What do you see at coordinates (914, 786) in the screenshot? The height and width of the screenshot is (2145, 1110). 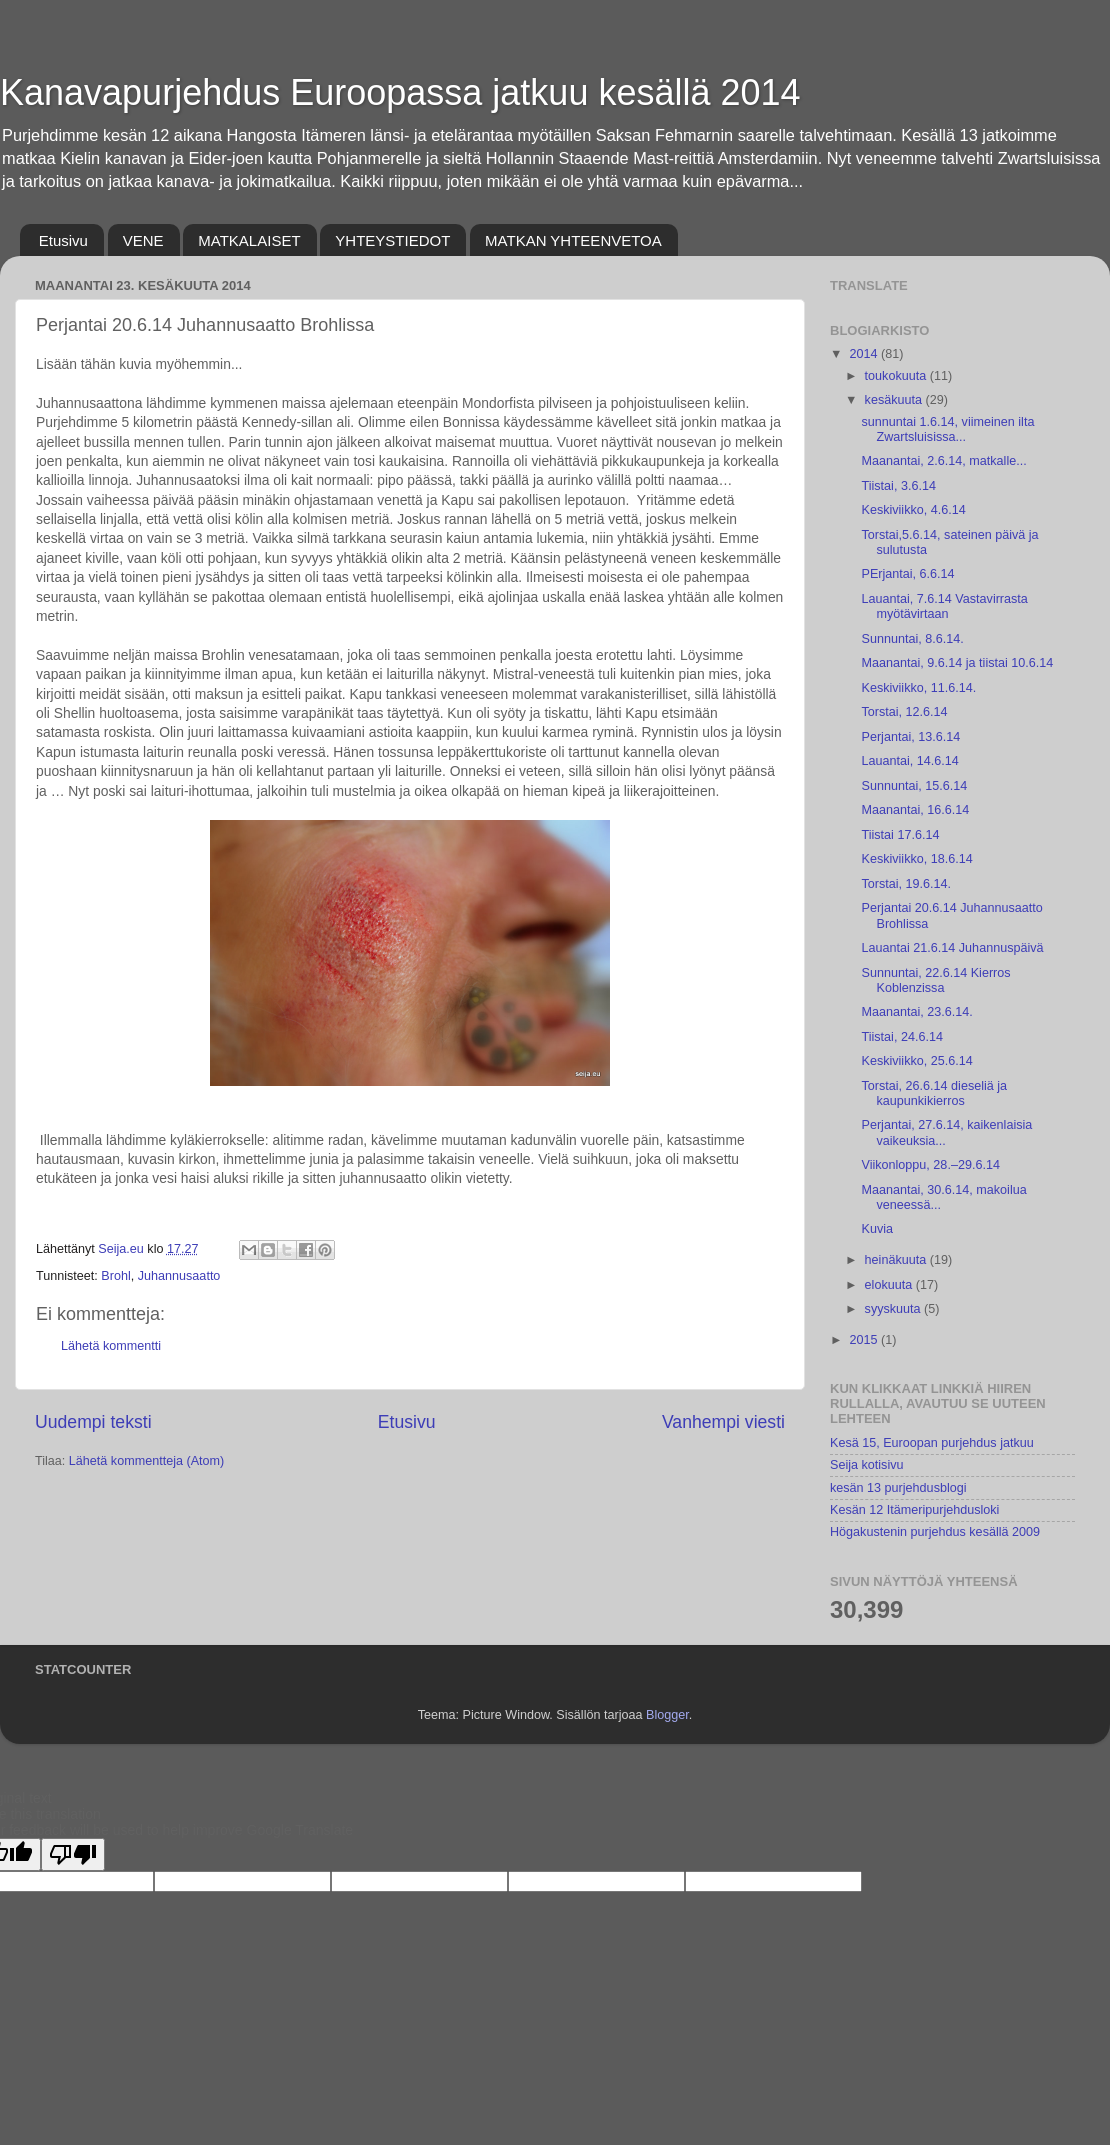 I see `Sunnuntai, 15.6.14` at bounding box center [914, 786].